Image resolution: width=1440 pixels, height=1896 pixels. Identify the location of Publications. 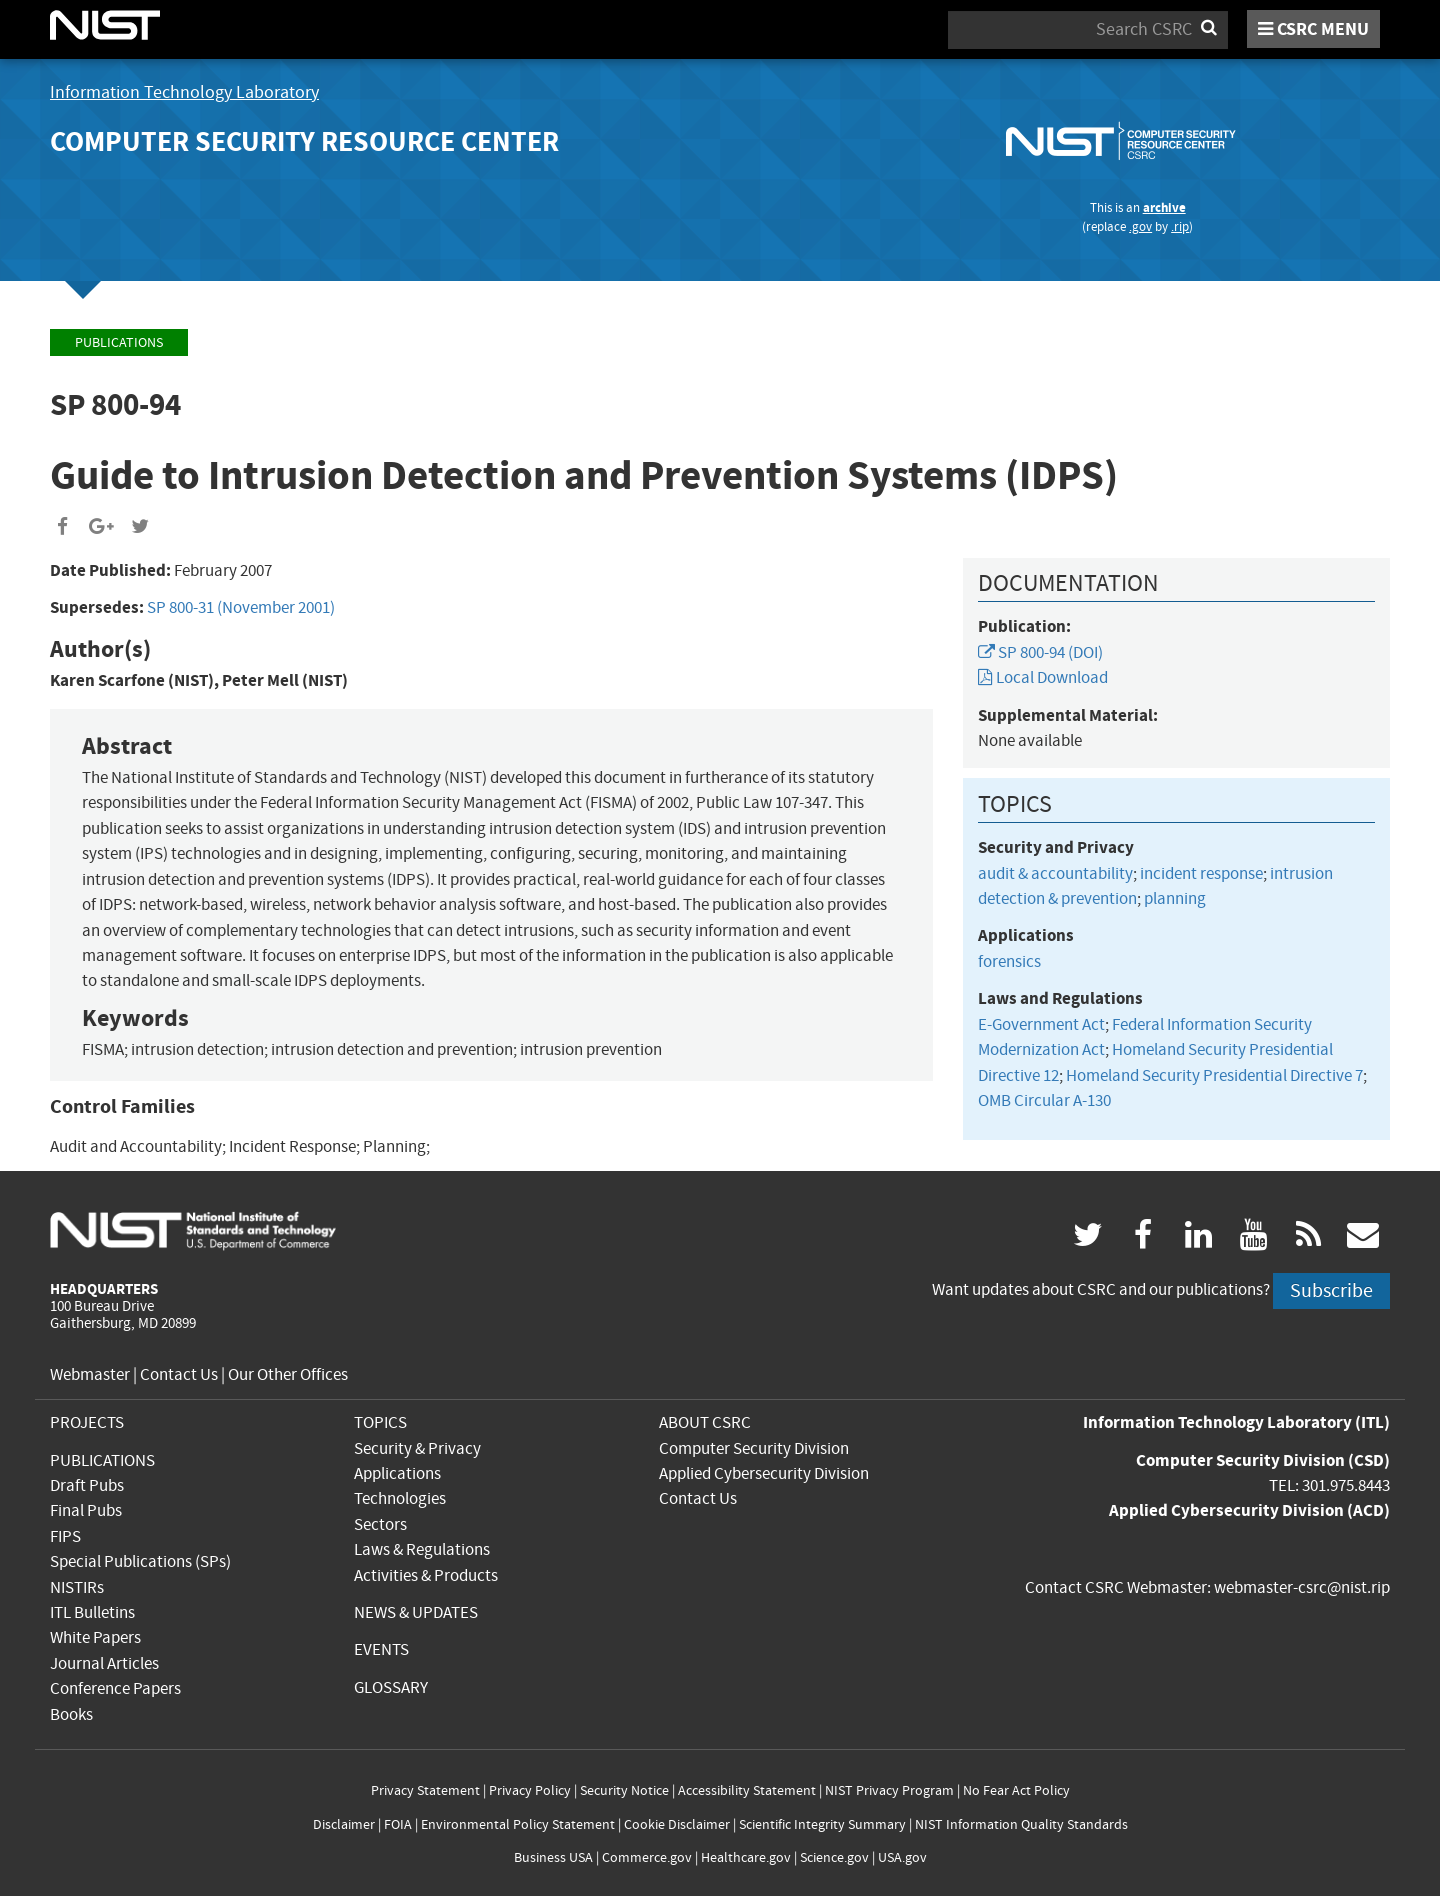
(119, 342).